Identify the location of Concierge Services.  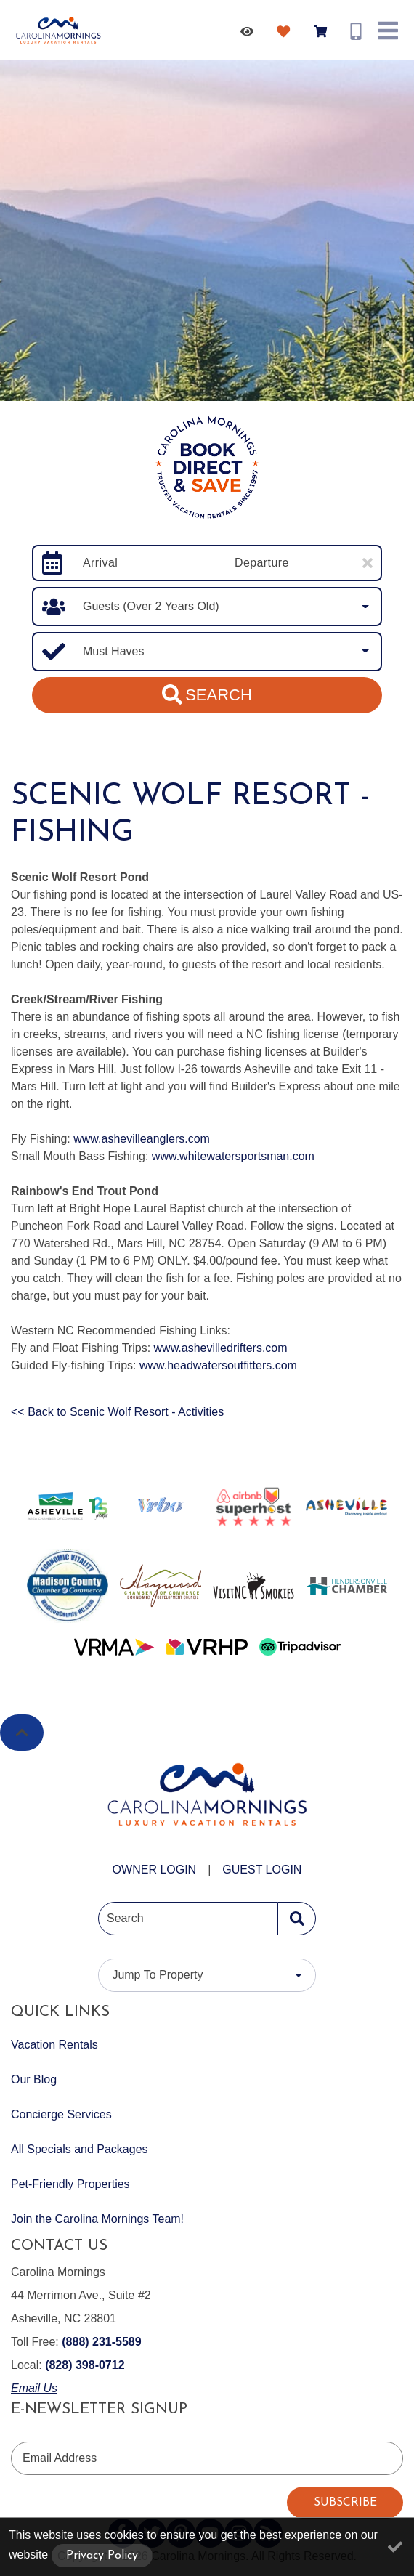
(61, 2114).